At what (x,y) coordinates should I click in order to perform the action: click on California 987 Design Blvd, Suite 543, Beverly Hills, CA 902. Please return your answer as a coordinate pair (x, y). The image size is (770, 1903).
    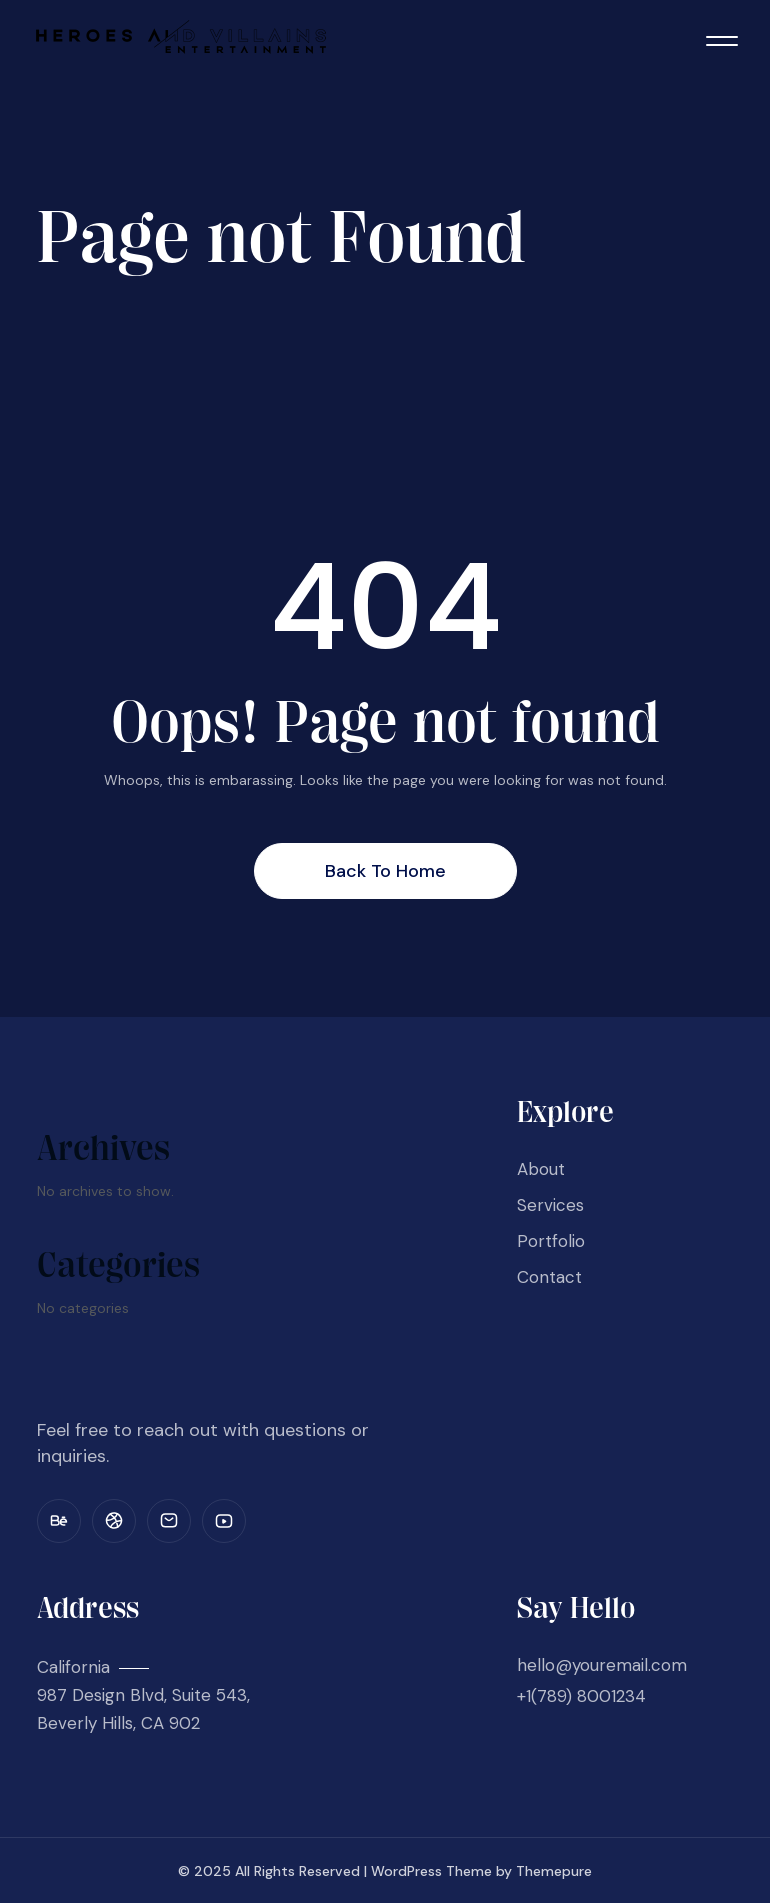
    Looking at the image, I should click on (143, 1695).